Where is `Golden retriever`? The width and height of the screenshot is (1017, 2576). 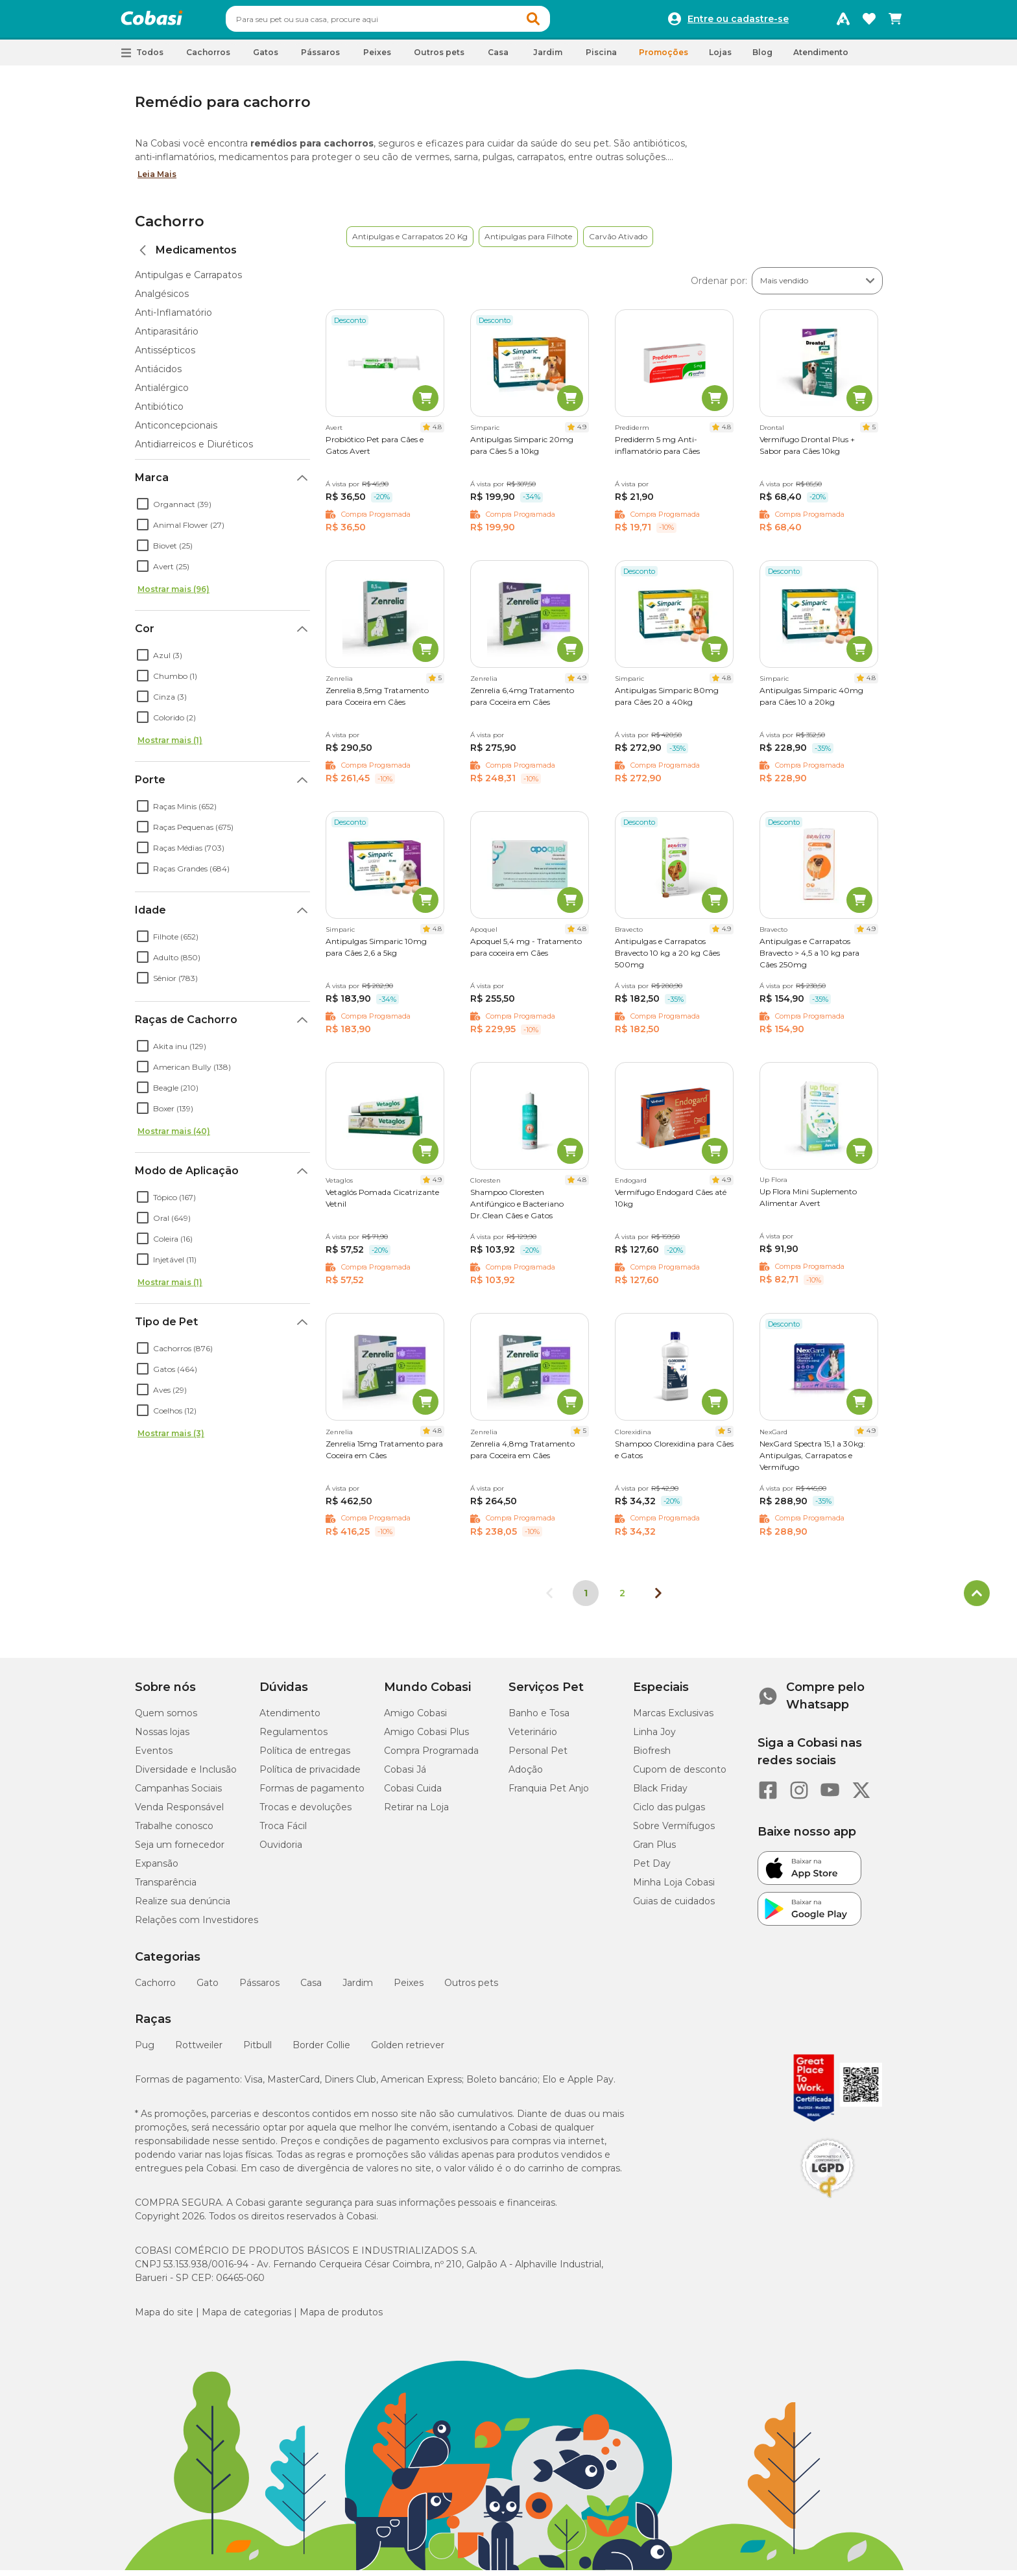
Golden retriever is located at coordinates (407, 2051).